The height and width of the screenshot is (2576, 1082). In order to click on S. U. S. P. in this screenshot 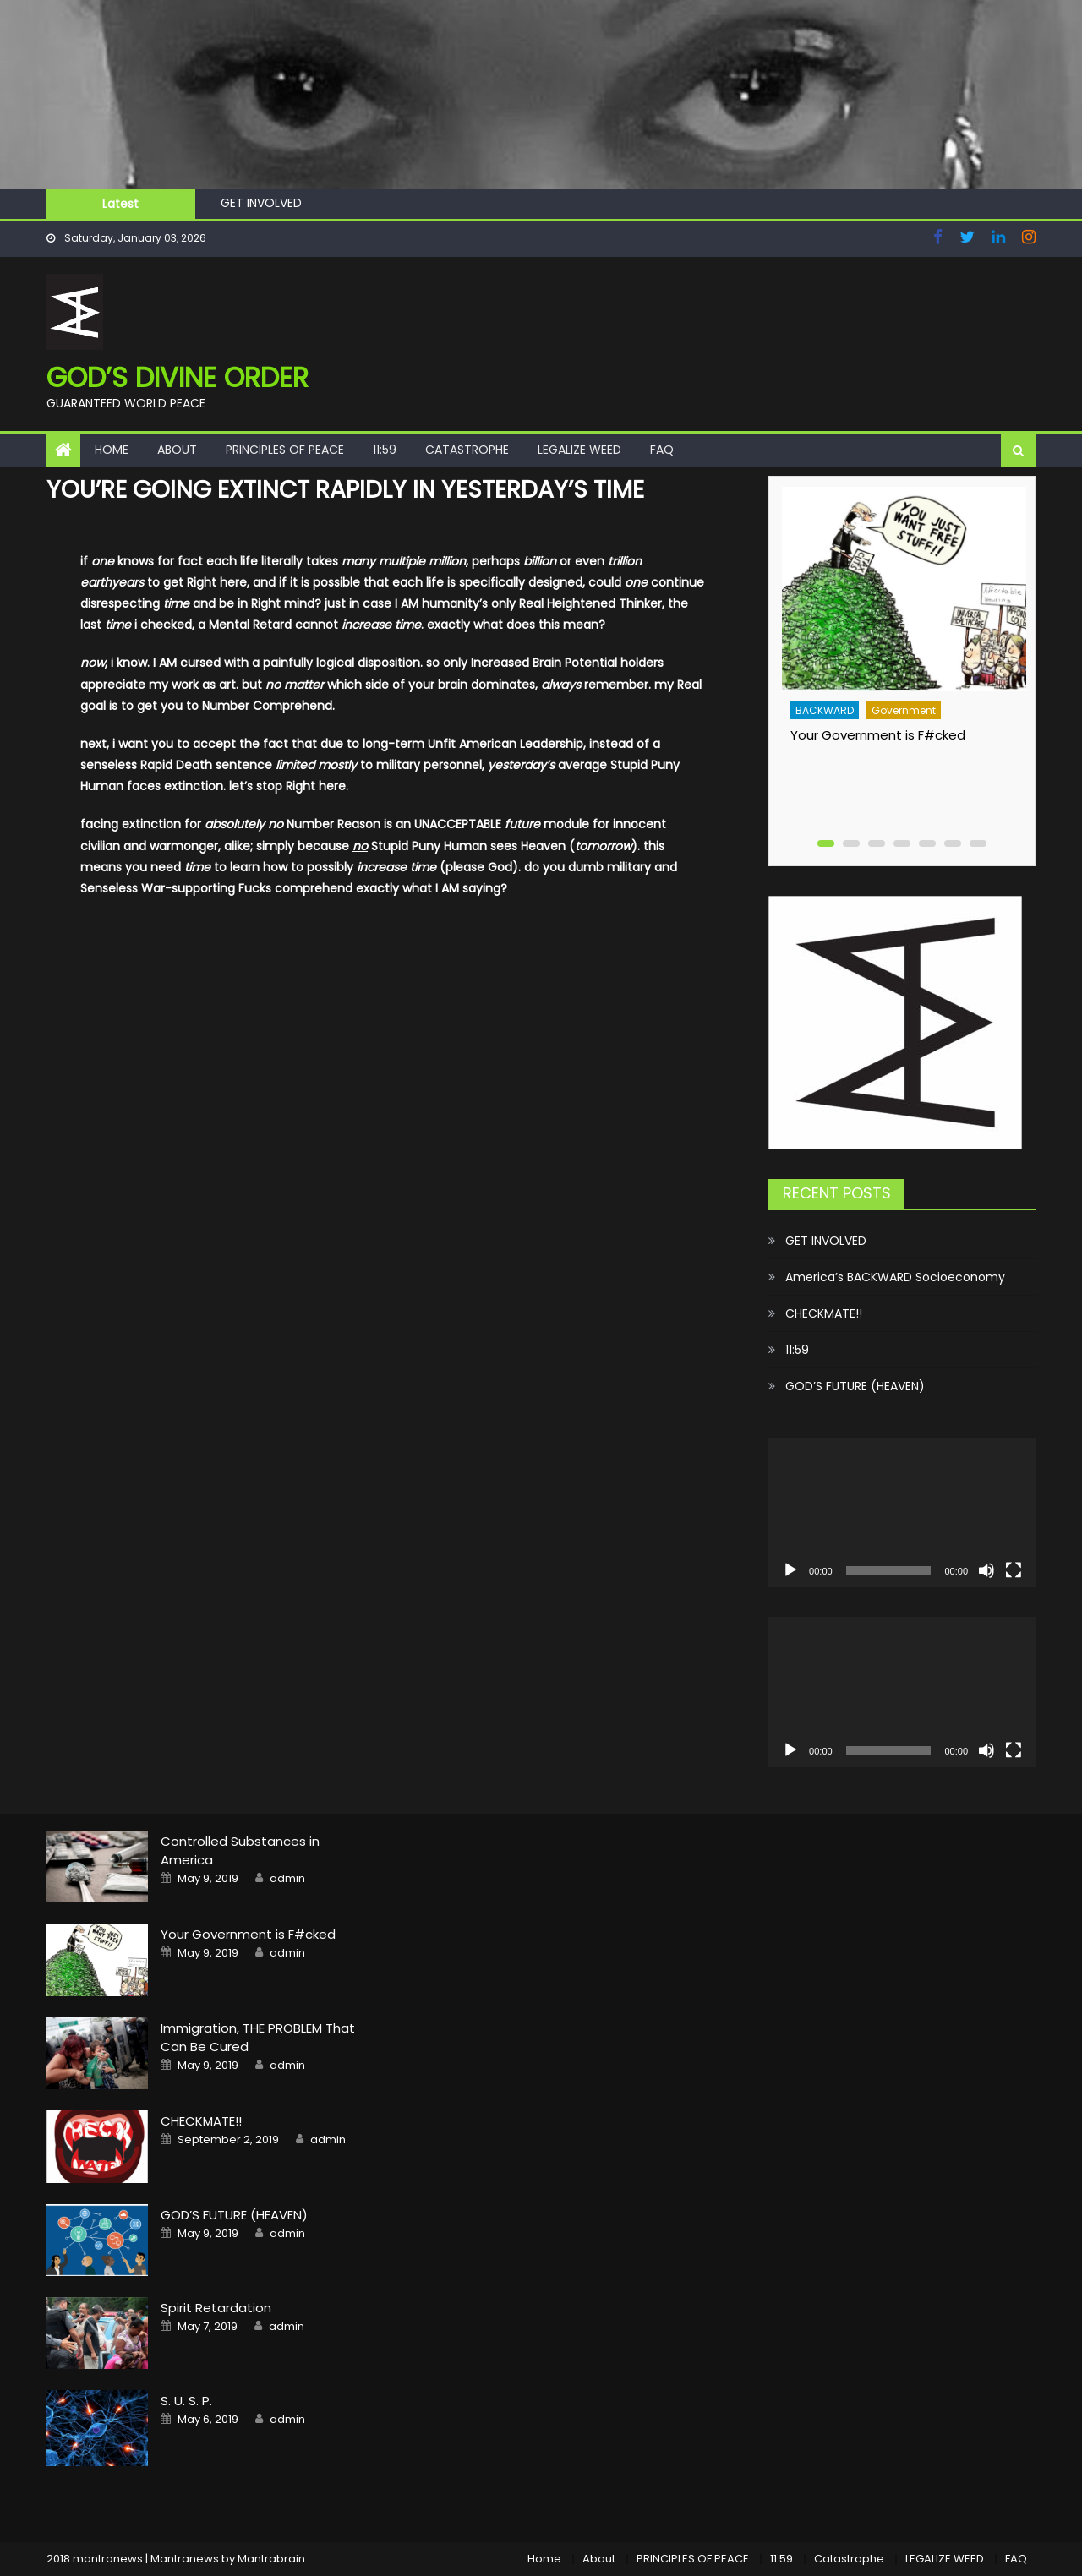, I will do `click(186, 2401)`.